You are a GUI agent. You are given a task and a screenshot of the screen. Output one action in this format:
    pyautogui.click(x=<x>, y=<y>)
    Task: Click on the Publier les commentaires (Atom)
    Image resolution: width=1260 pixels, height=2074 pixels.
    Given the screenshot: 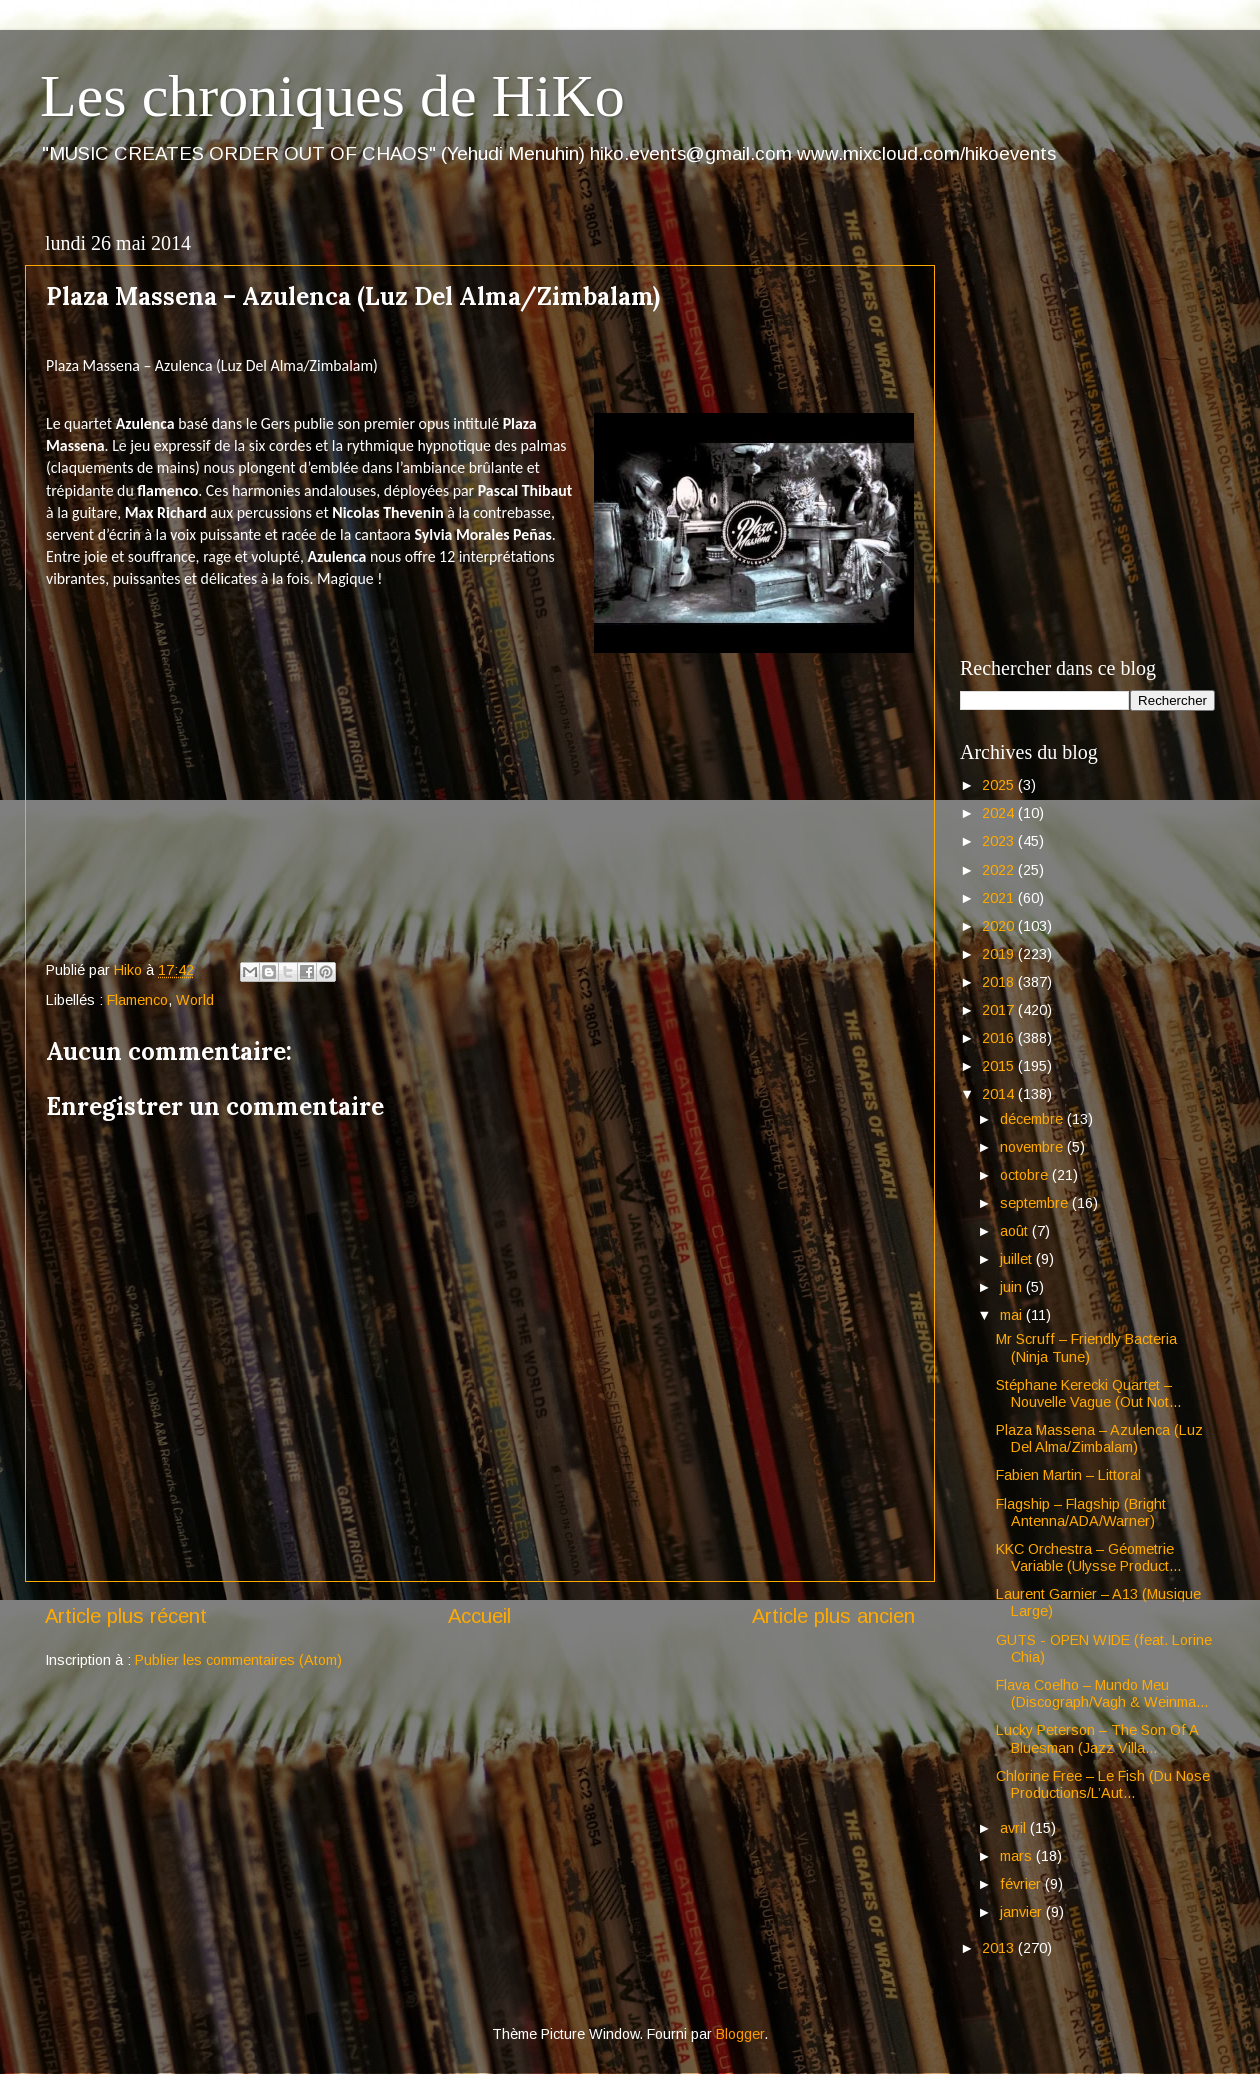 What is the action you would take?
    pyautogui.click(x=238, y=1660)
    